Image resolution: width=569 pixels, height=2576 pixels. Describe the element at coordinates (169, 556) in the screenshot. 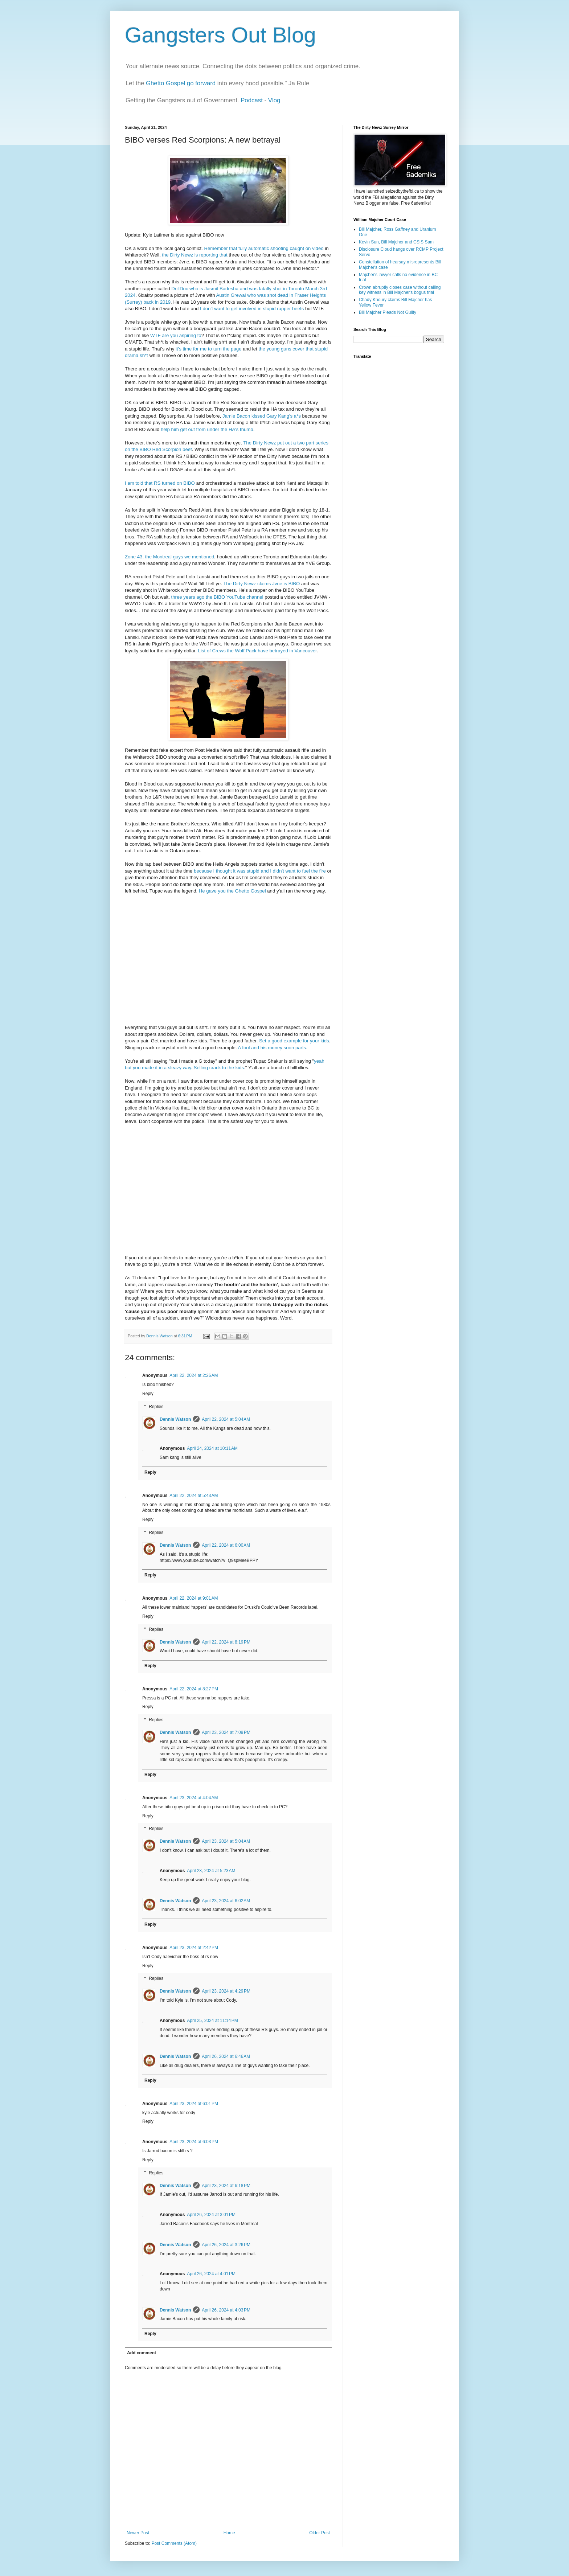

I see `Zone 43, the Montreal guys we mentioned` at that location.